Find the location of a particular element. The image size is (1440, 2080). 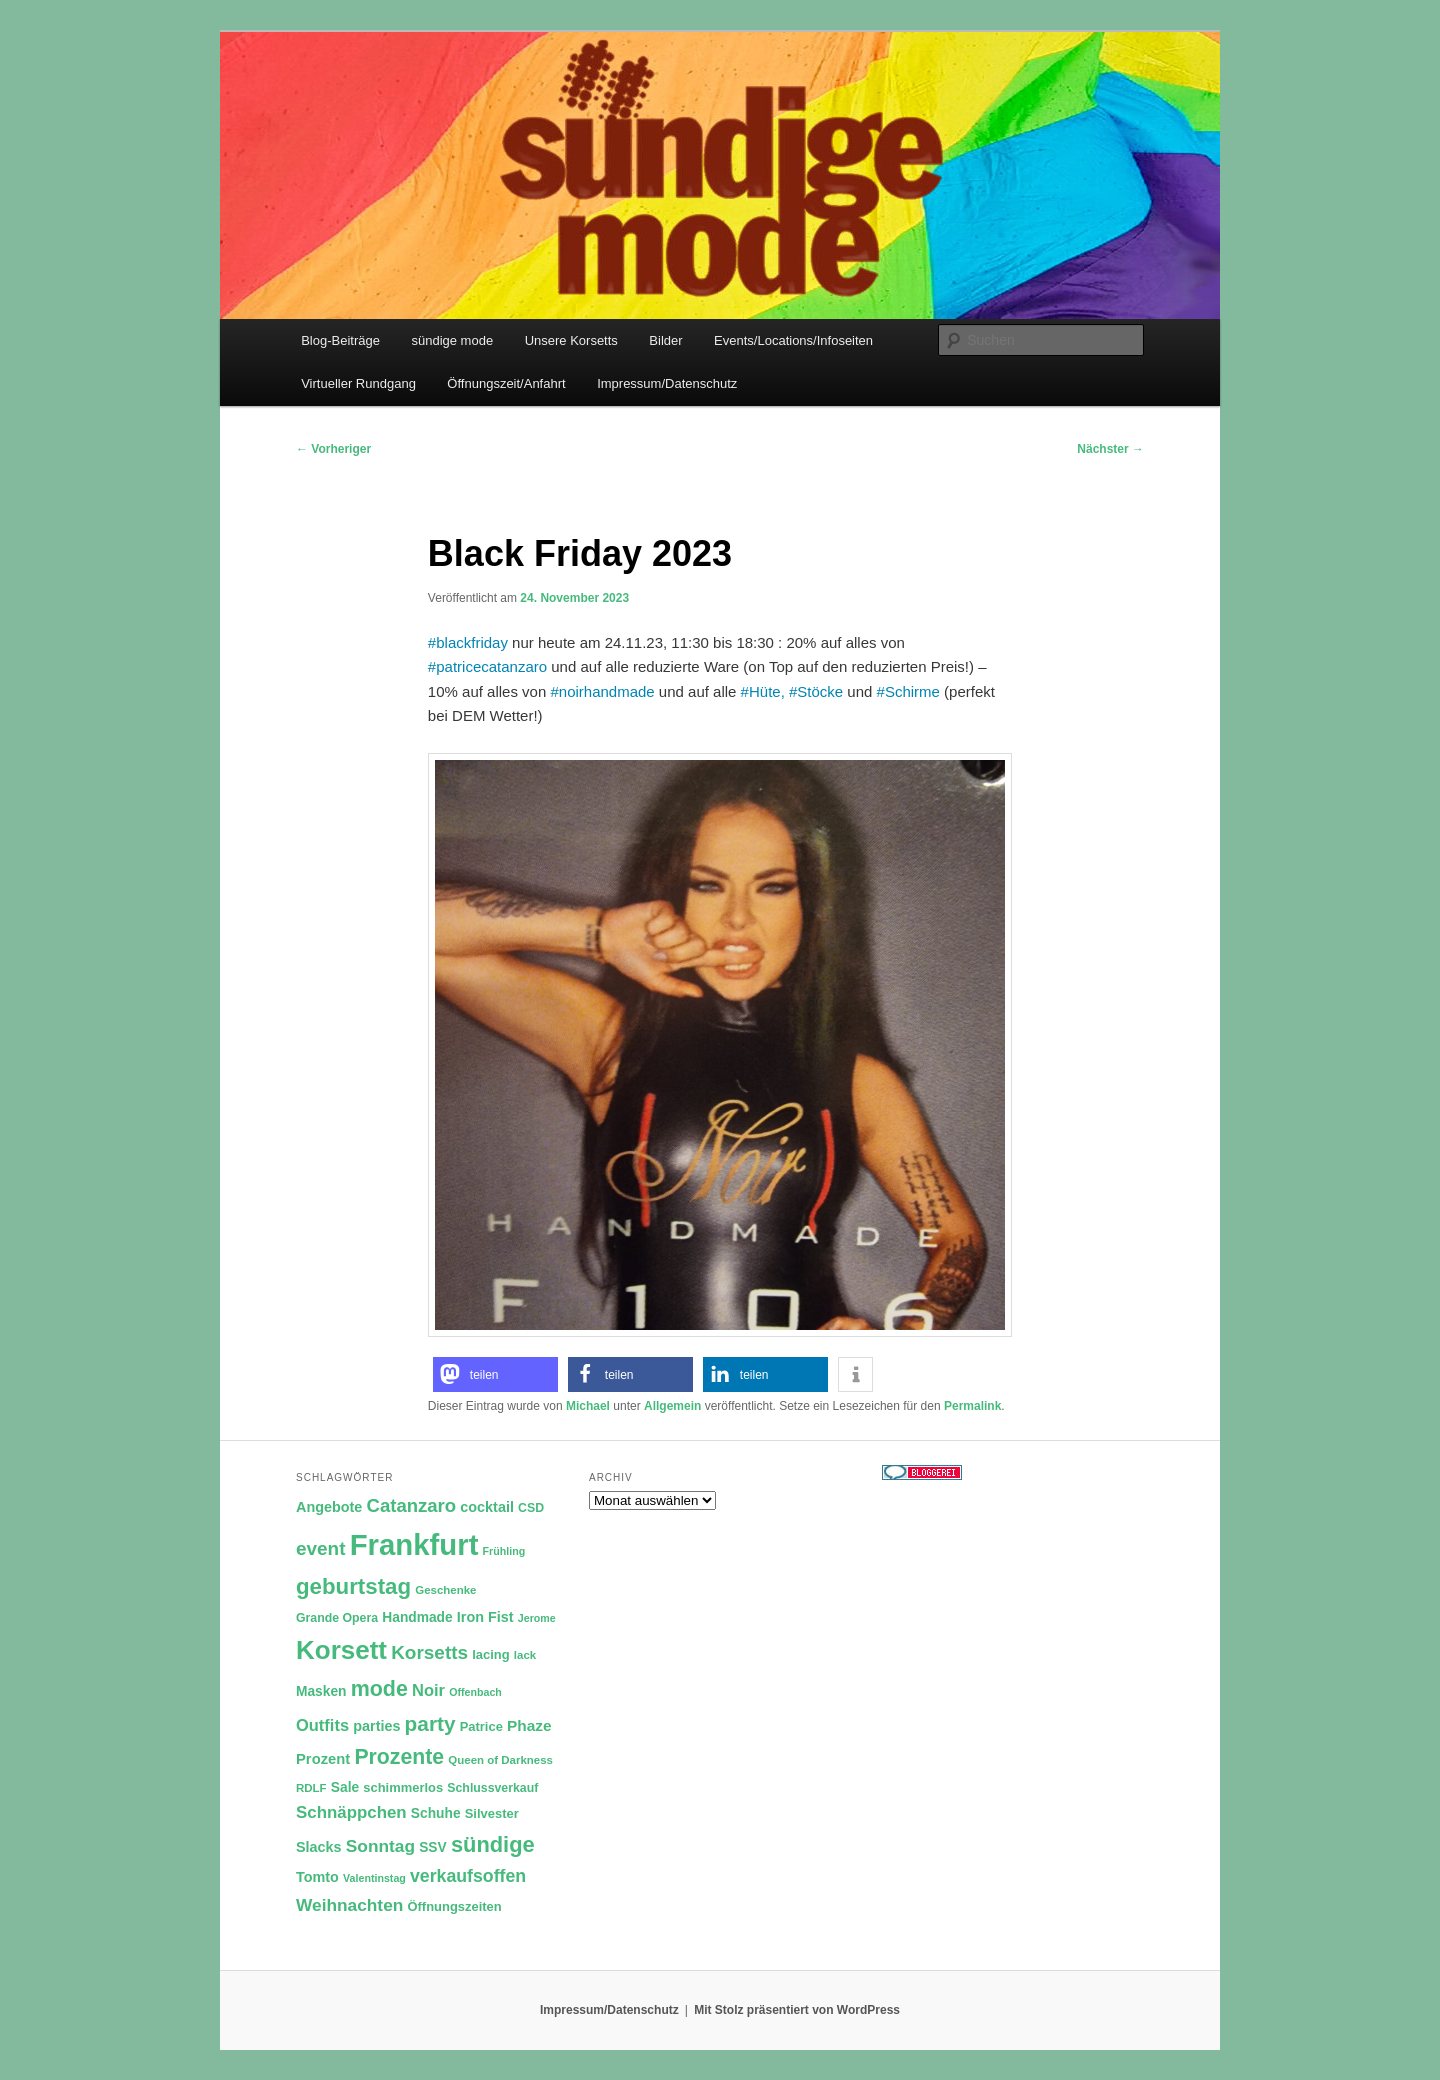

Nächster is located at coordinates (1110, 449).